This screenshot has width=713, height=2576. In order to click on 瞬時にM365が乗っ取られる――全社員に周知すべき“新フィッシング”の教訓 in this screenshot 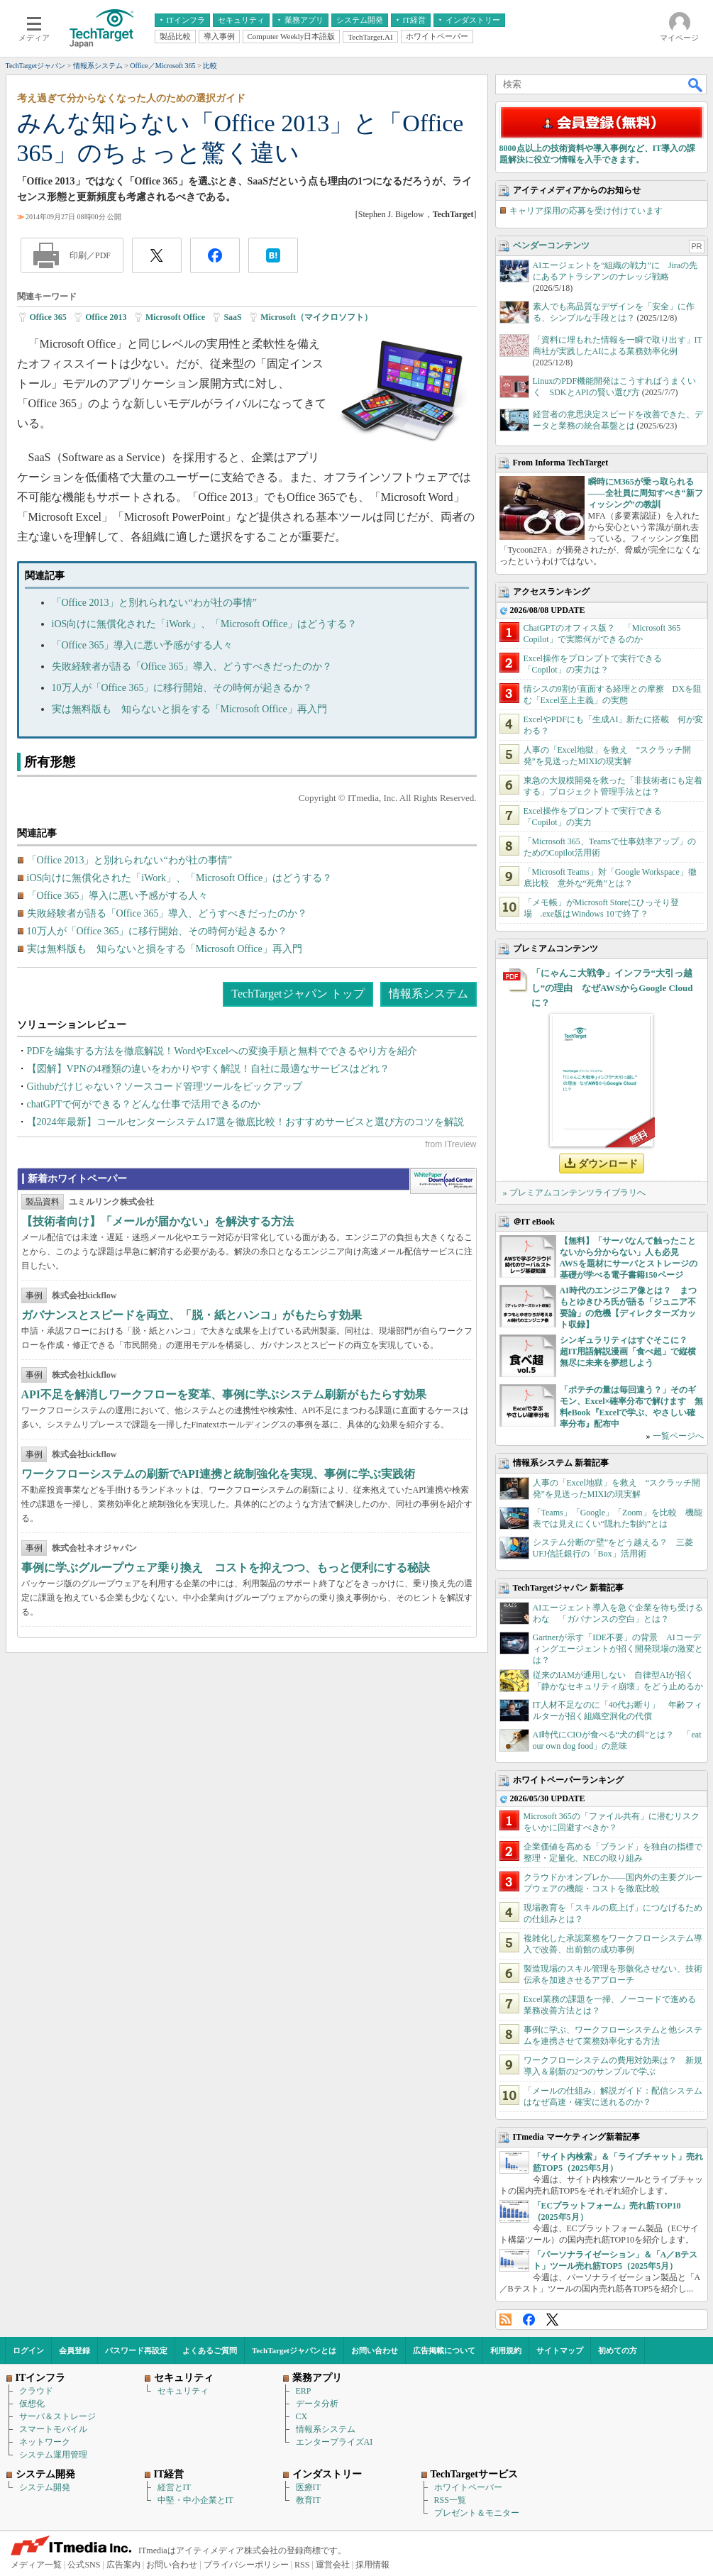, I will do `click(645, 493)`.